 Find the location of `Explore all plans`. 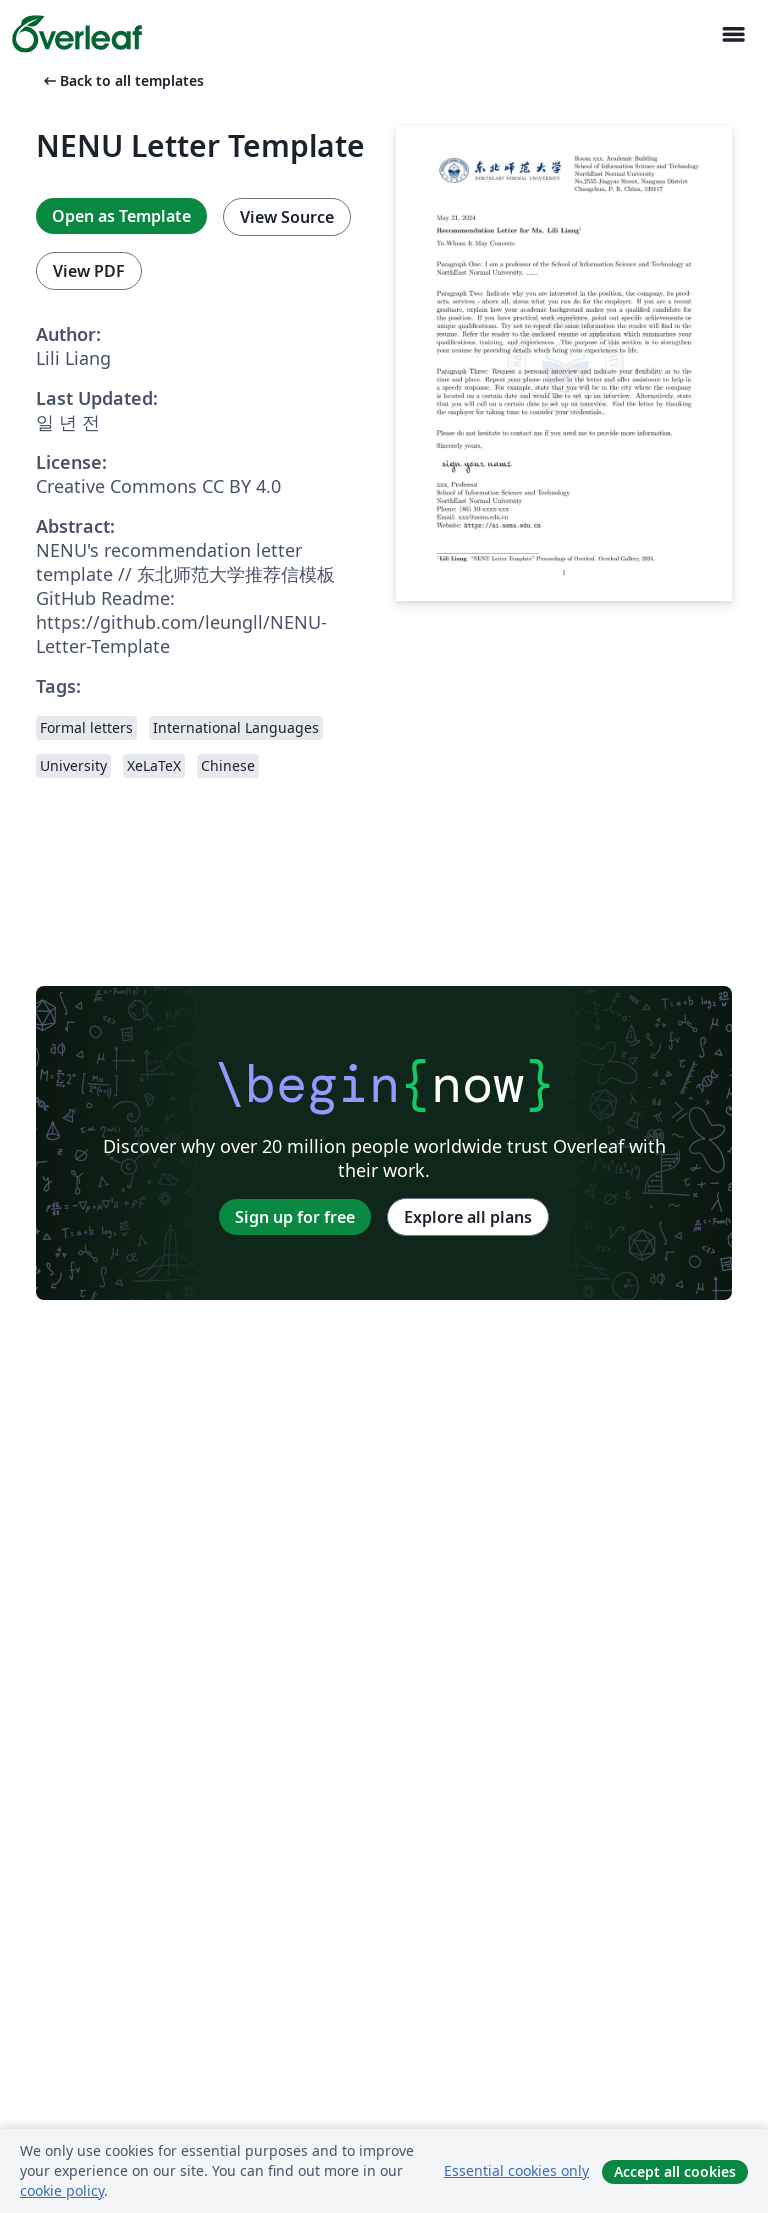

Explore all plans is located at coordinates (468, 1217).